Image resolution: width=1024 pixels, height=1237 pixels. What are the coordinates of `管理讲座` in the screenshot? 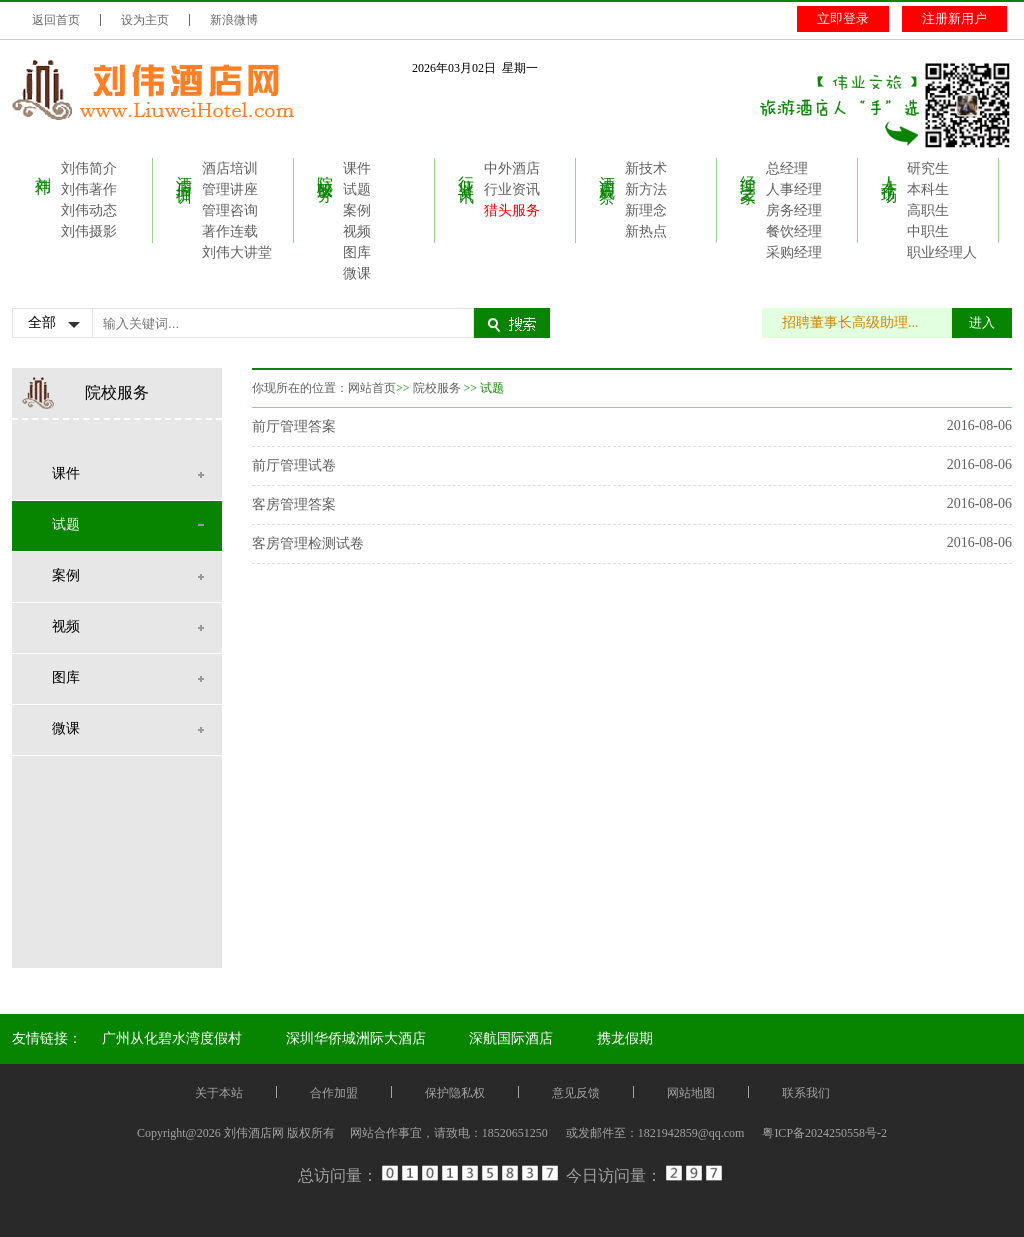 It's located at (230, 189).